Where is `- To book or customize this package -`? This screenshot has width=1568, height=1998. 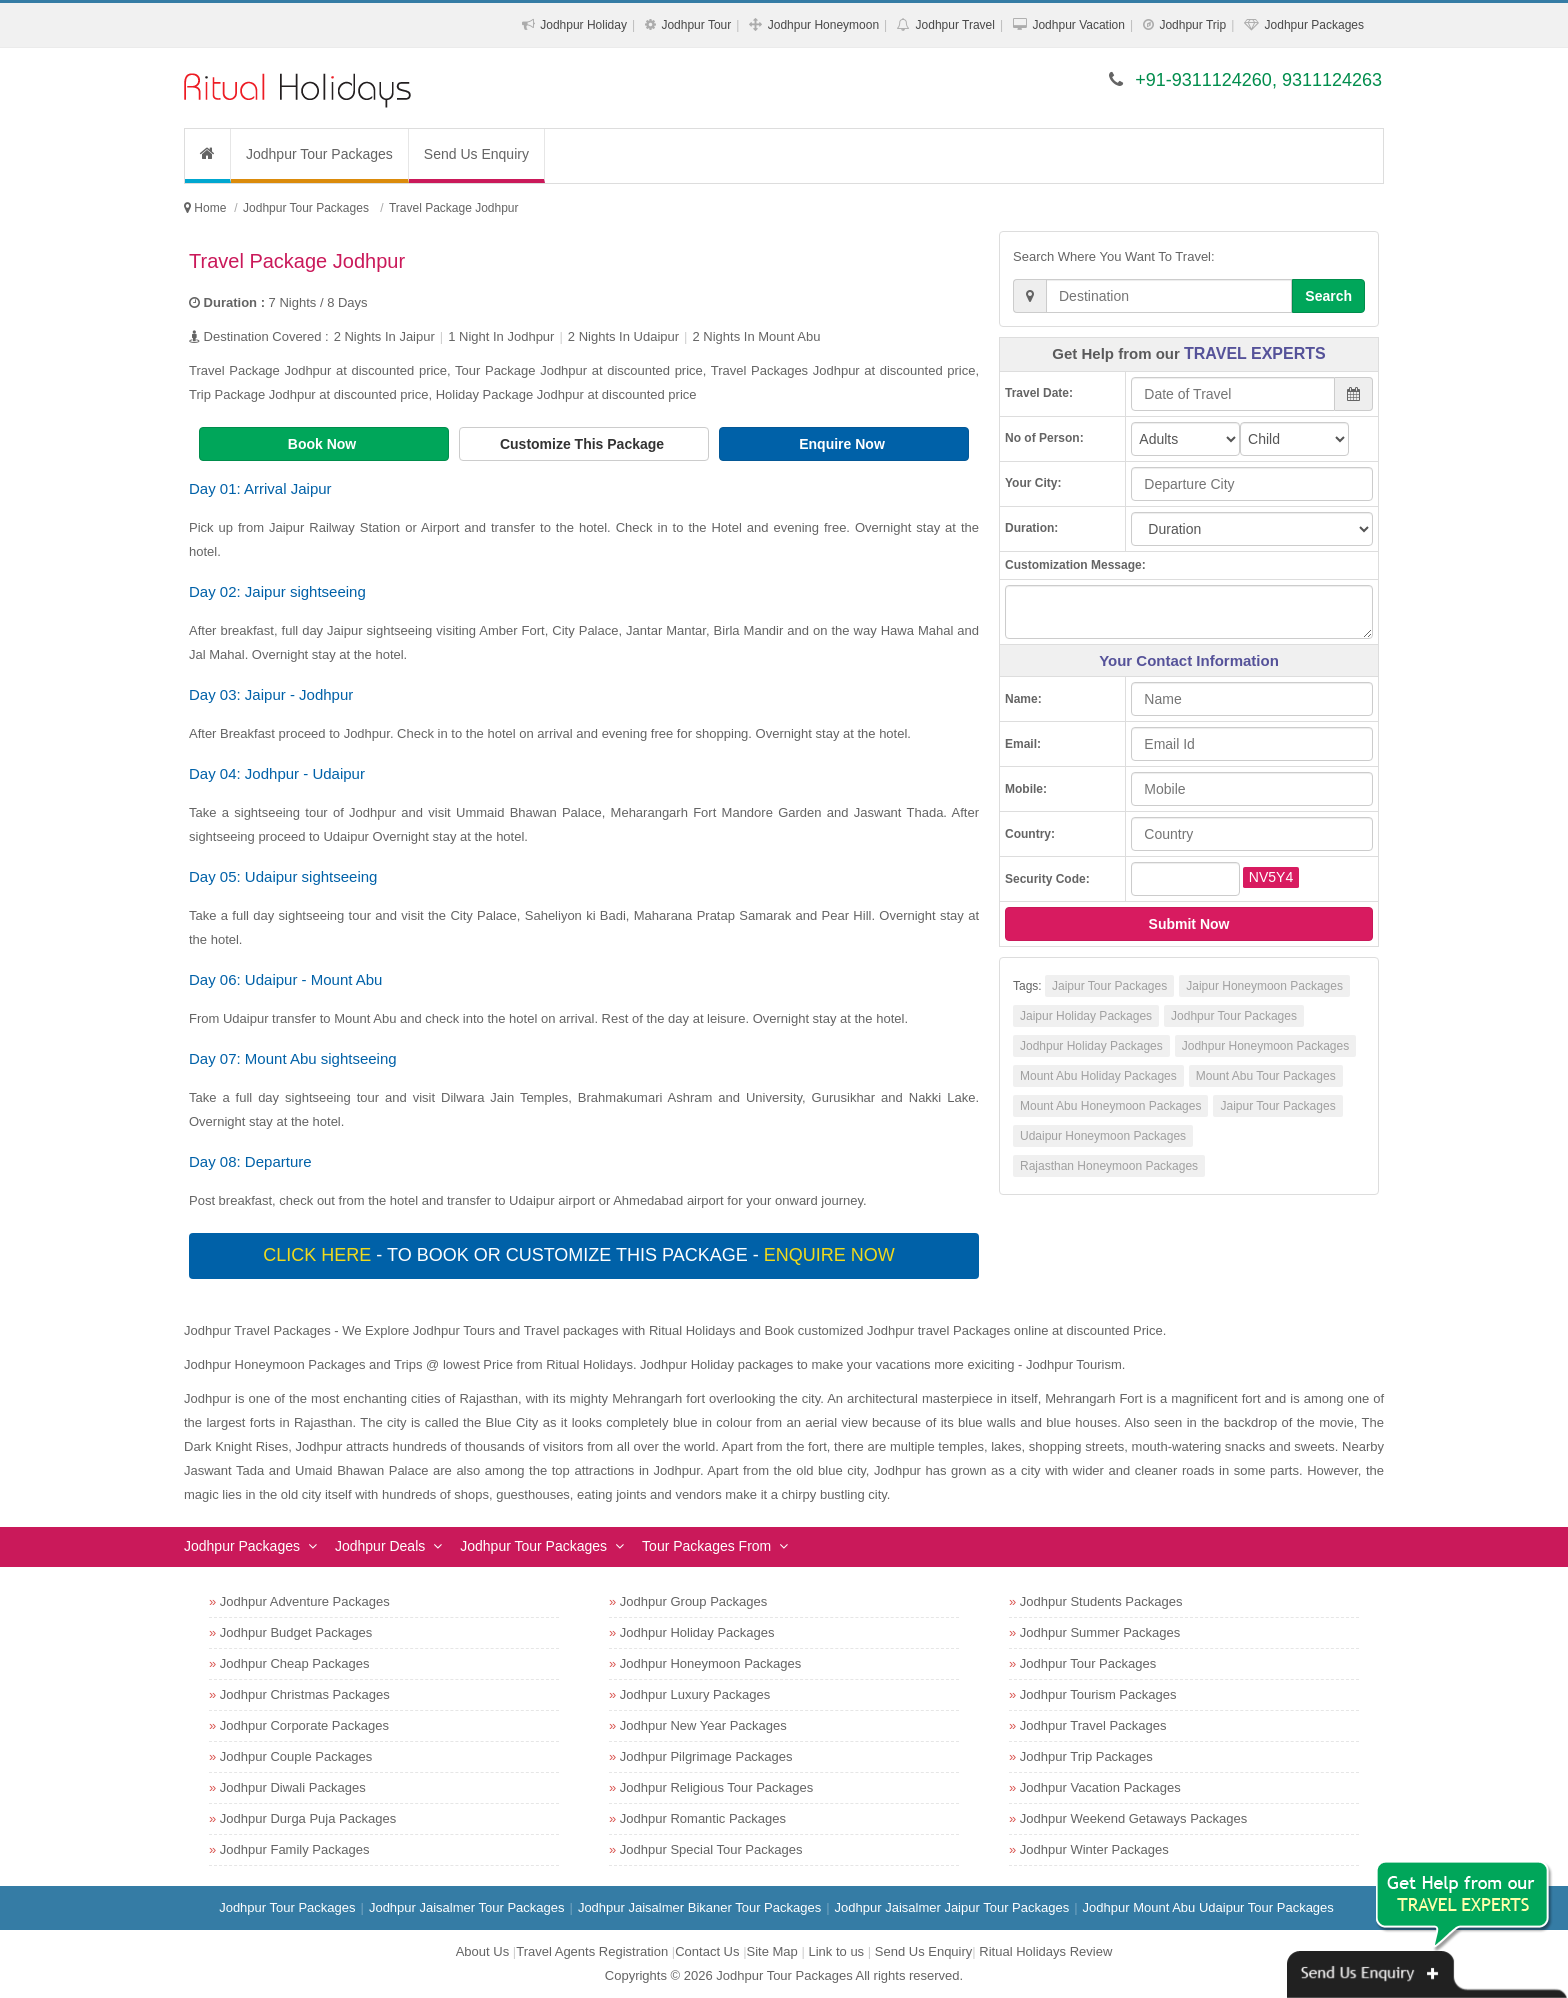 - To book or customize this package - is located at coordinates (581, 1255).